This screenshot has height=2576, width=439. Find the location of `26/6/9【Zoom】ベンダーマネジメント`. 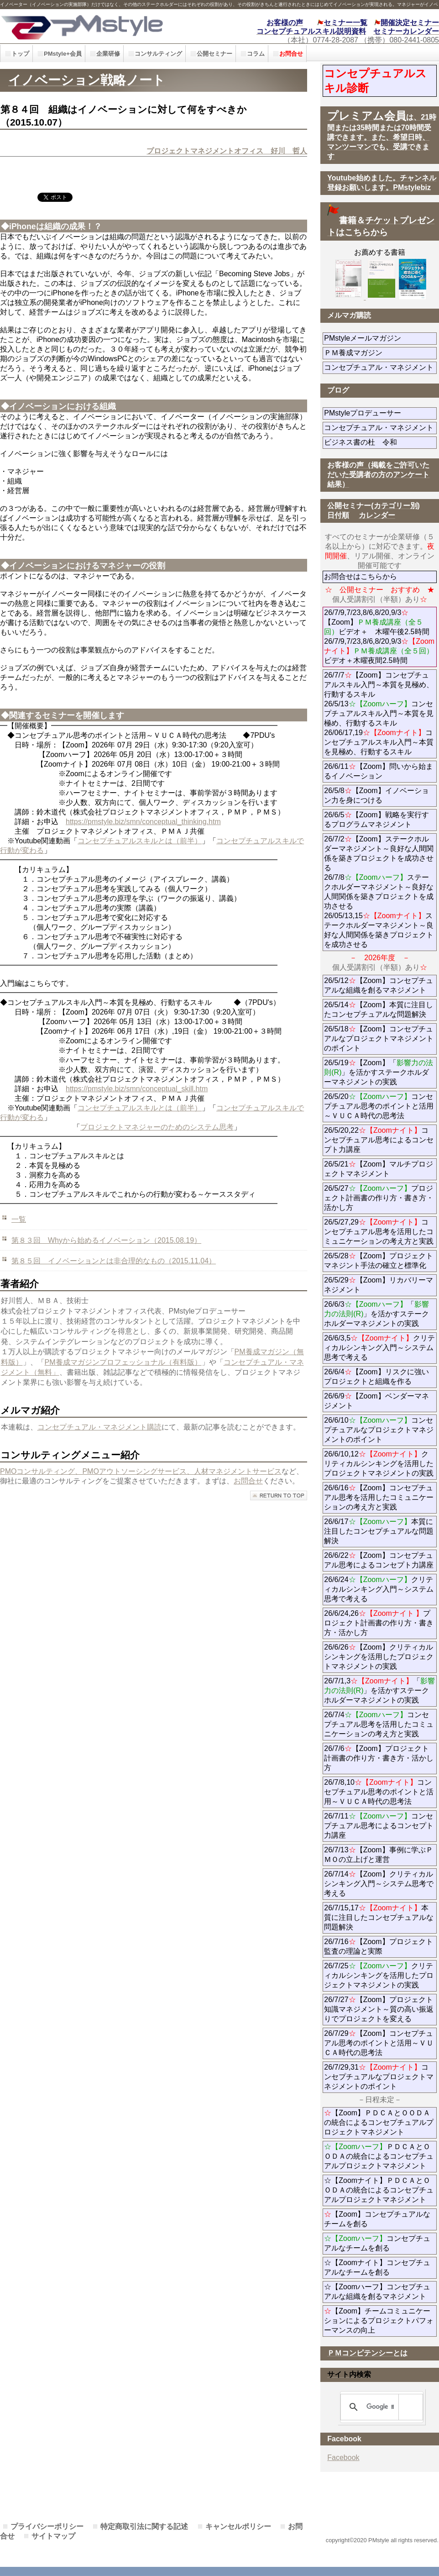

26/6/9【Zoom】ベンダーマネジメント is located at coordinates (376, 1400).